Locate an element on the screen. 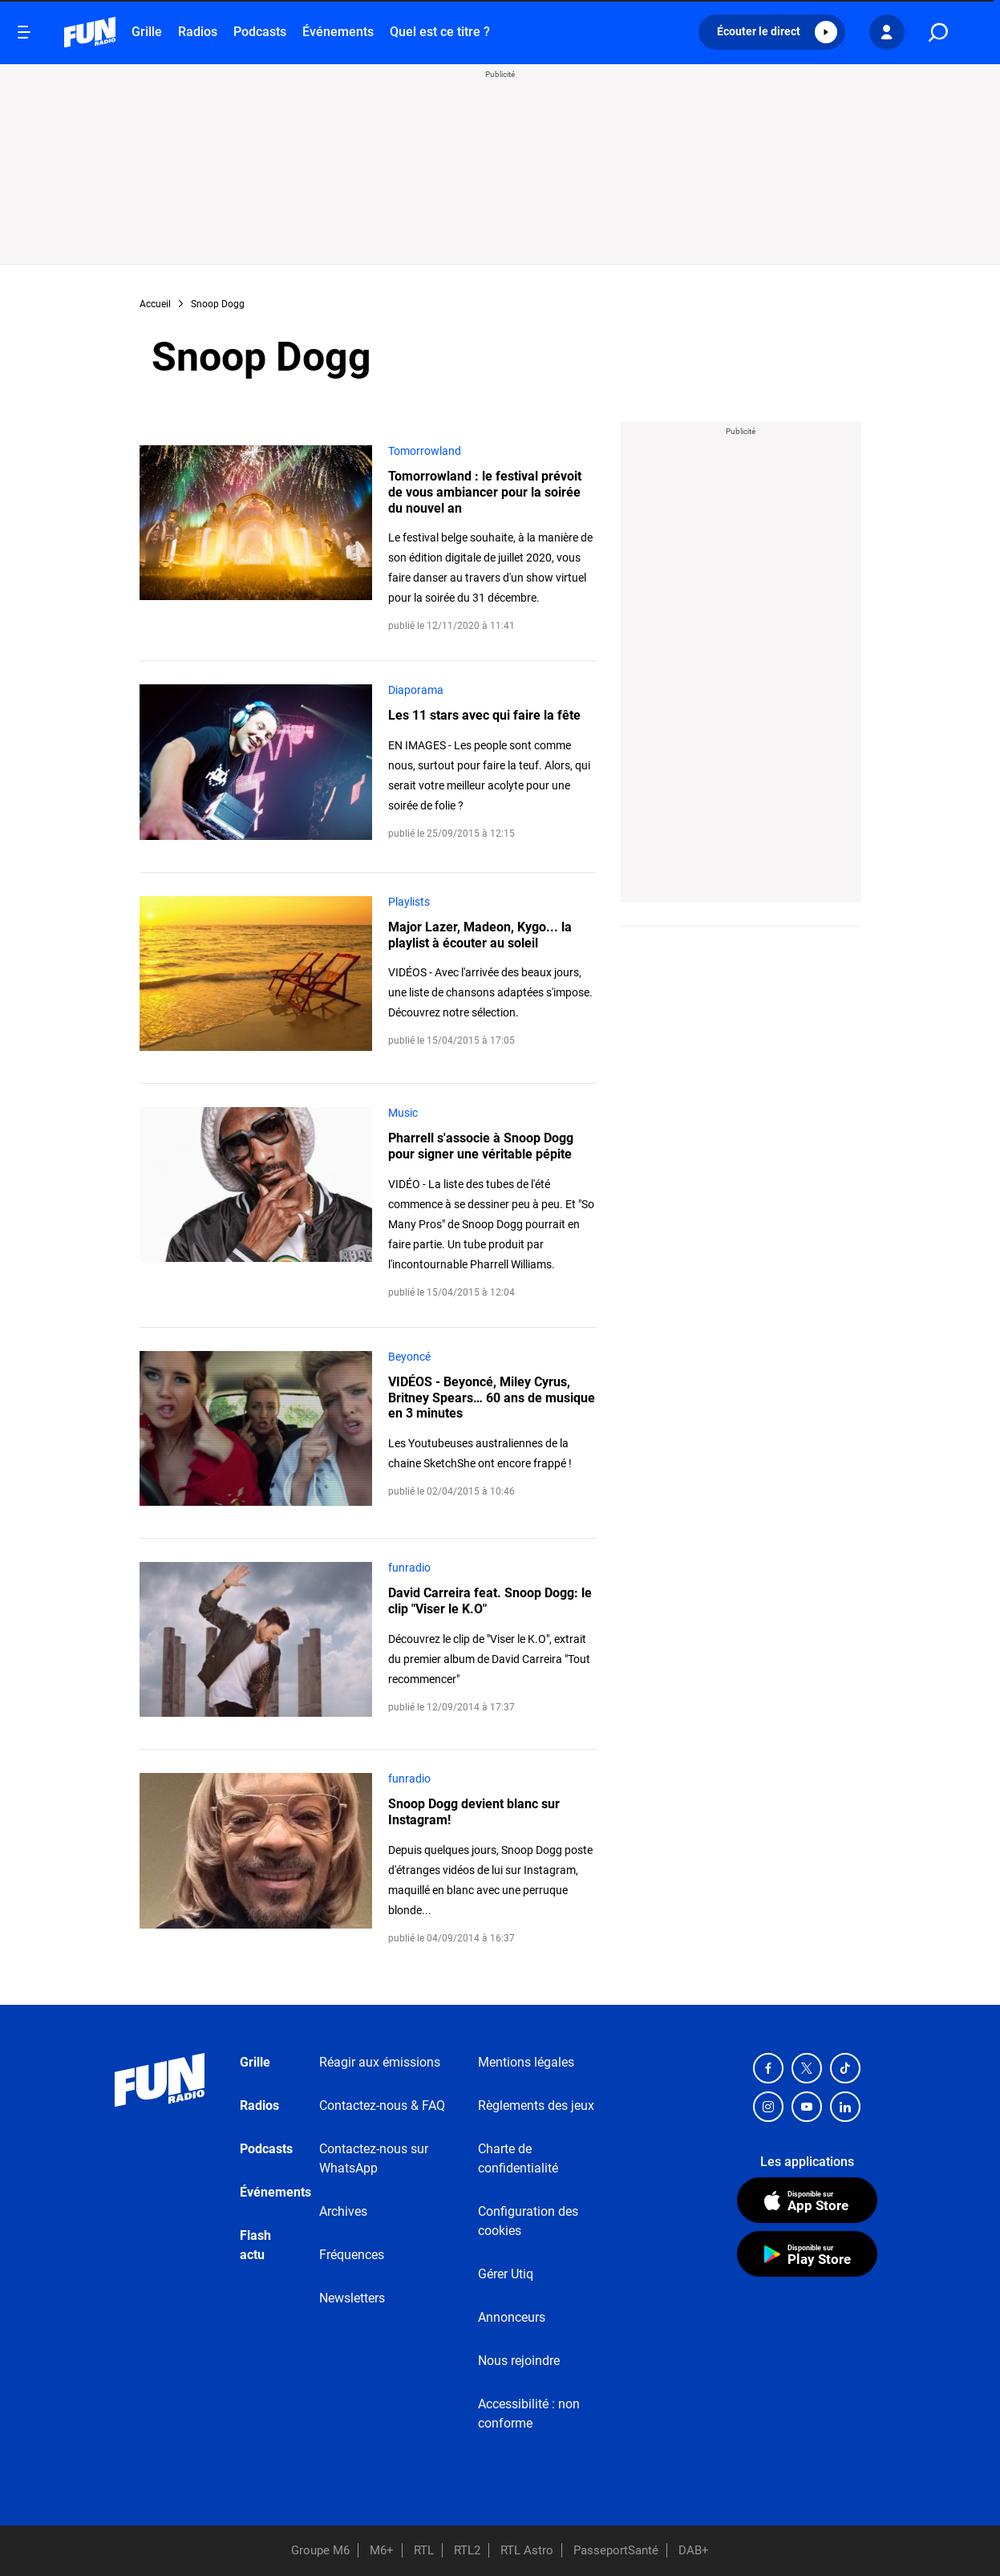 This screenshot has width=1000, height=2576. PasseportSanté is located at coordinates (615, 2550).